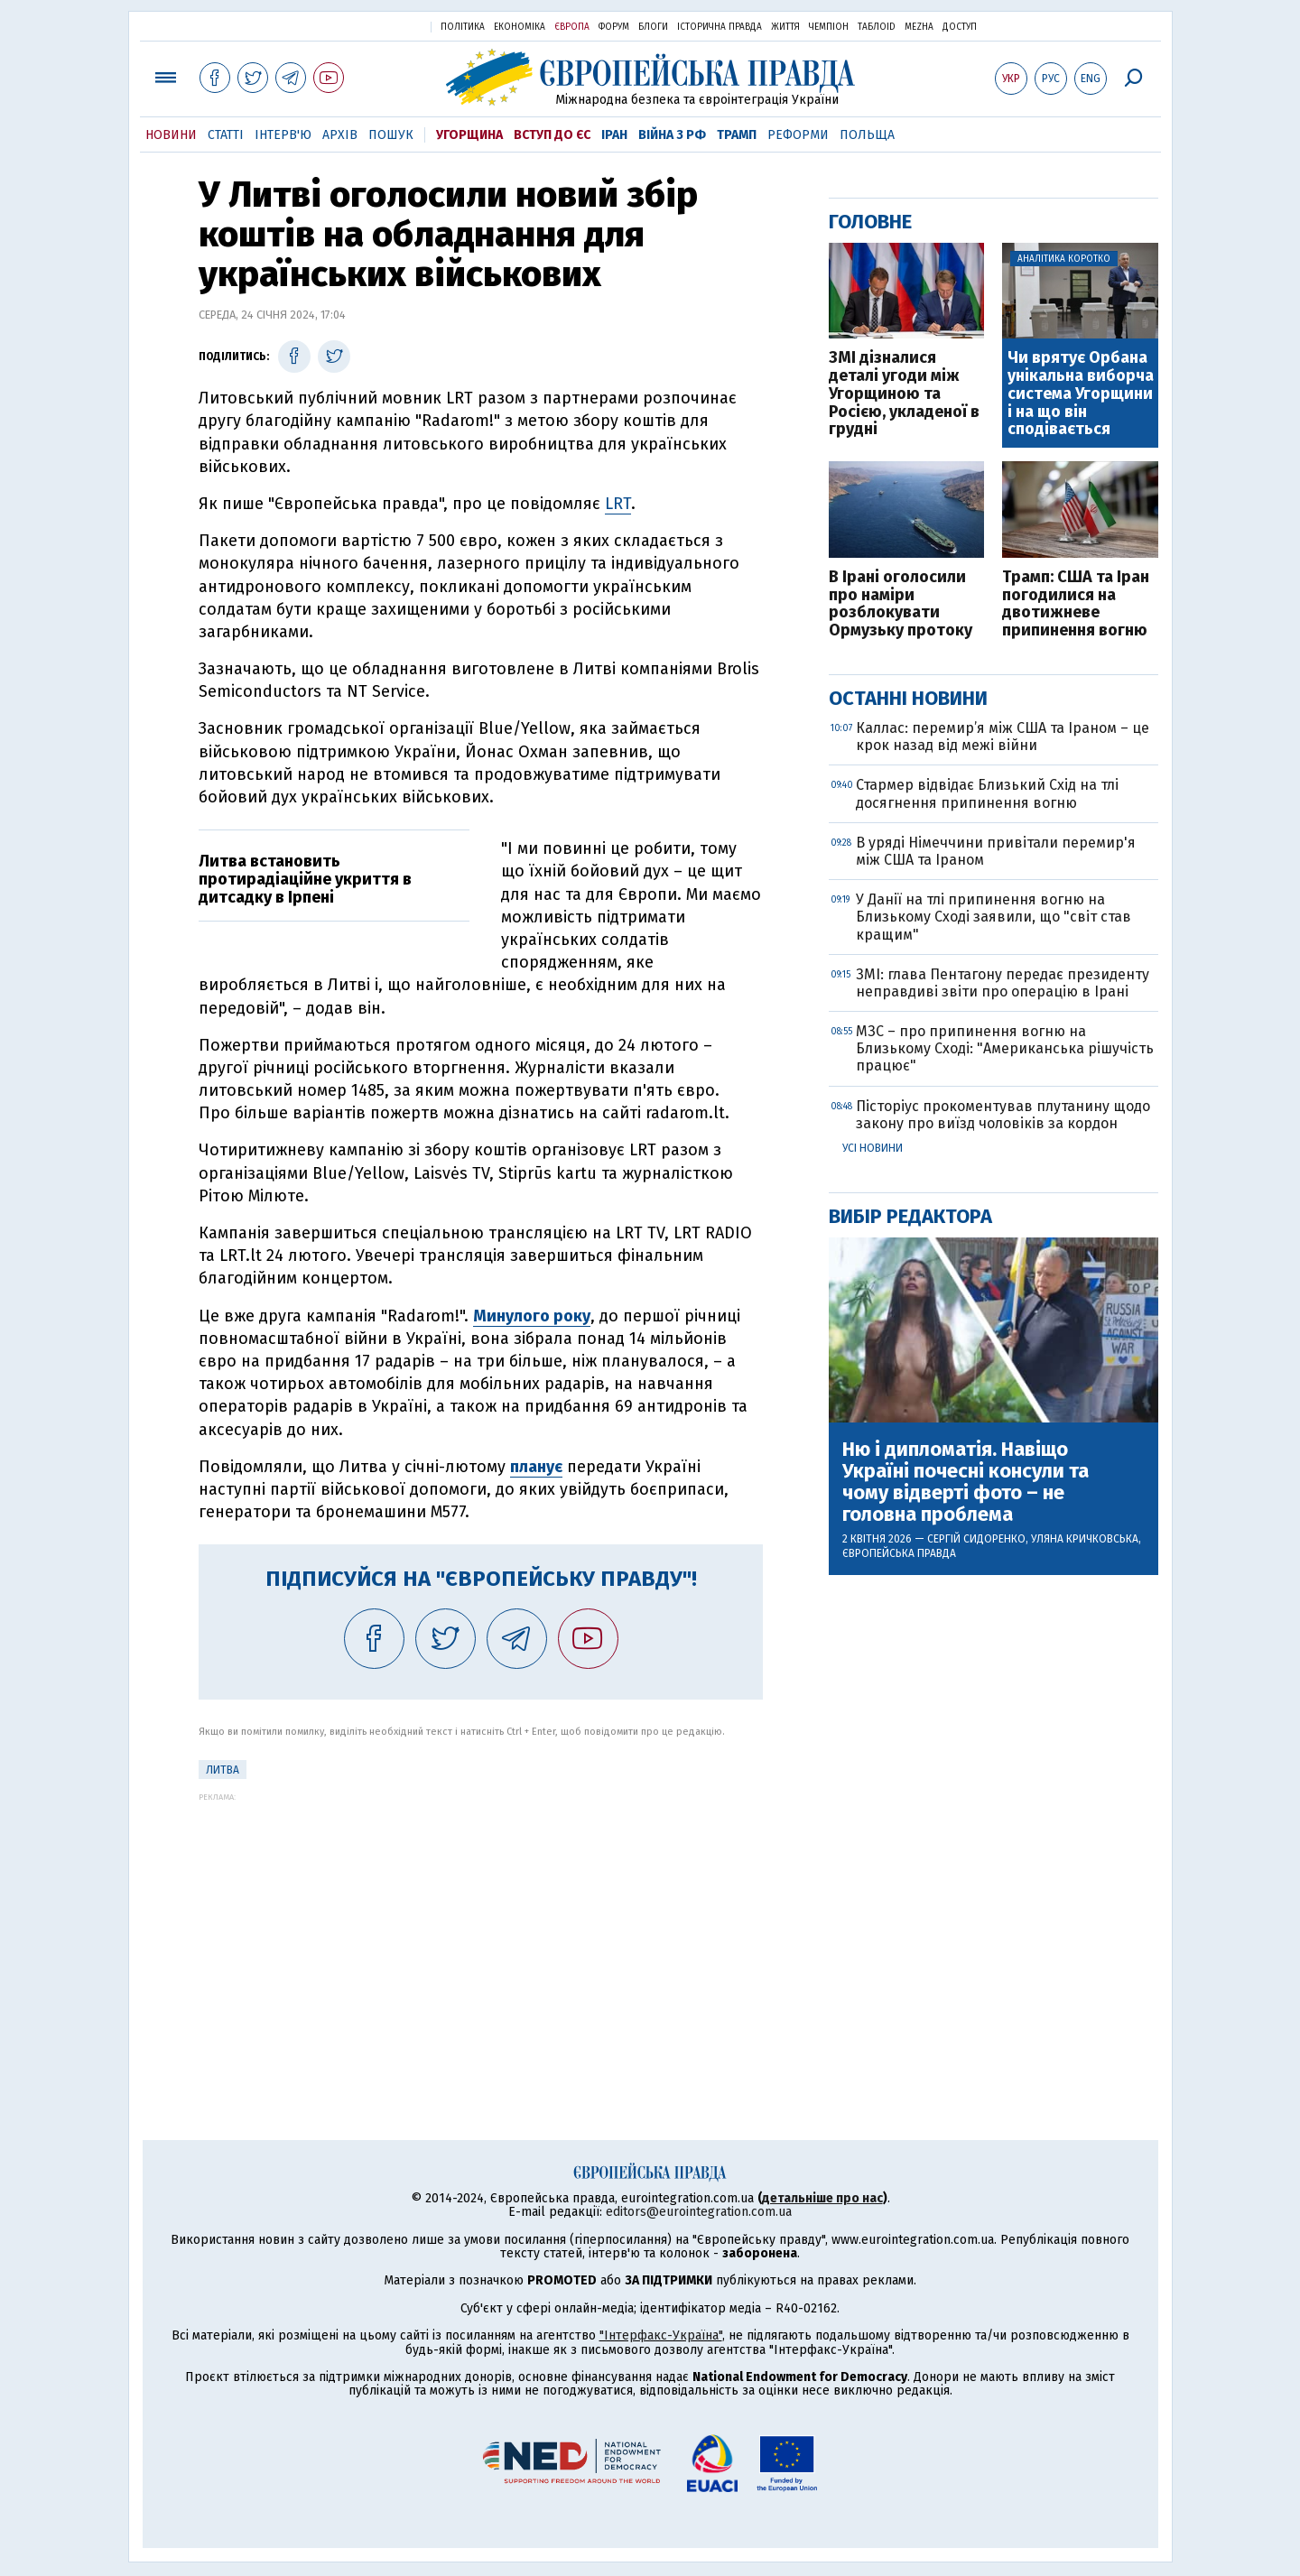  I want to click on Європа, so click(572, 27).